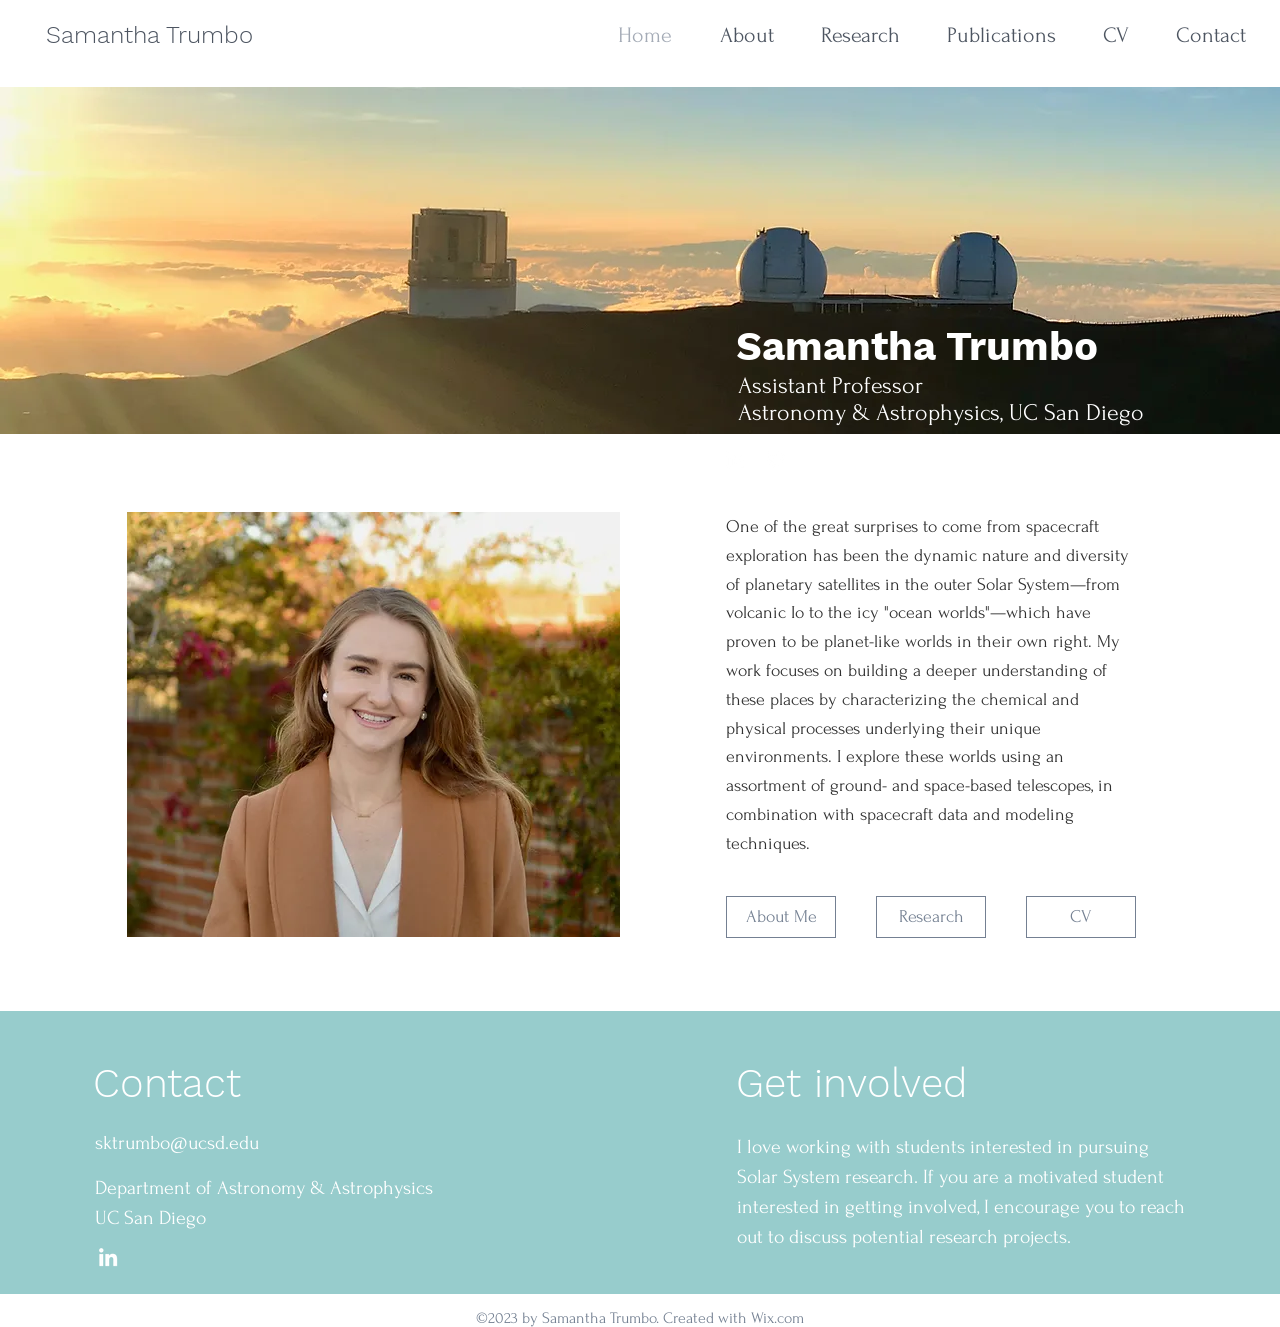 The width and height of the screenshot is (1280, 1327). Describe the element at coordinates (781, 917) in the screenshot. I see `[About Me]` at that location.